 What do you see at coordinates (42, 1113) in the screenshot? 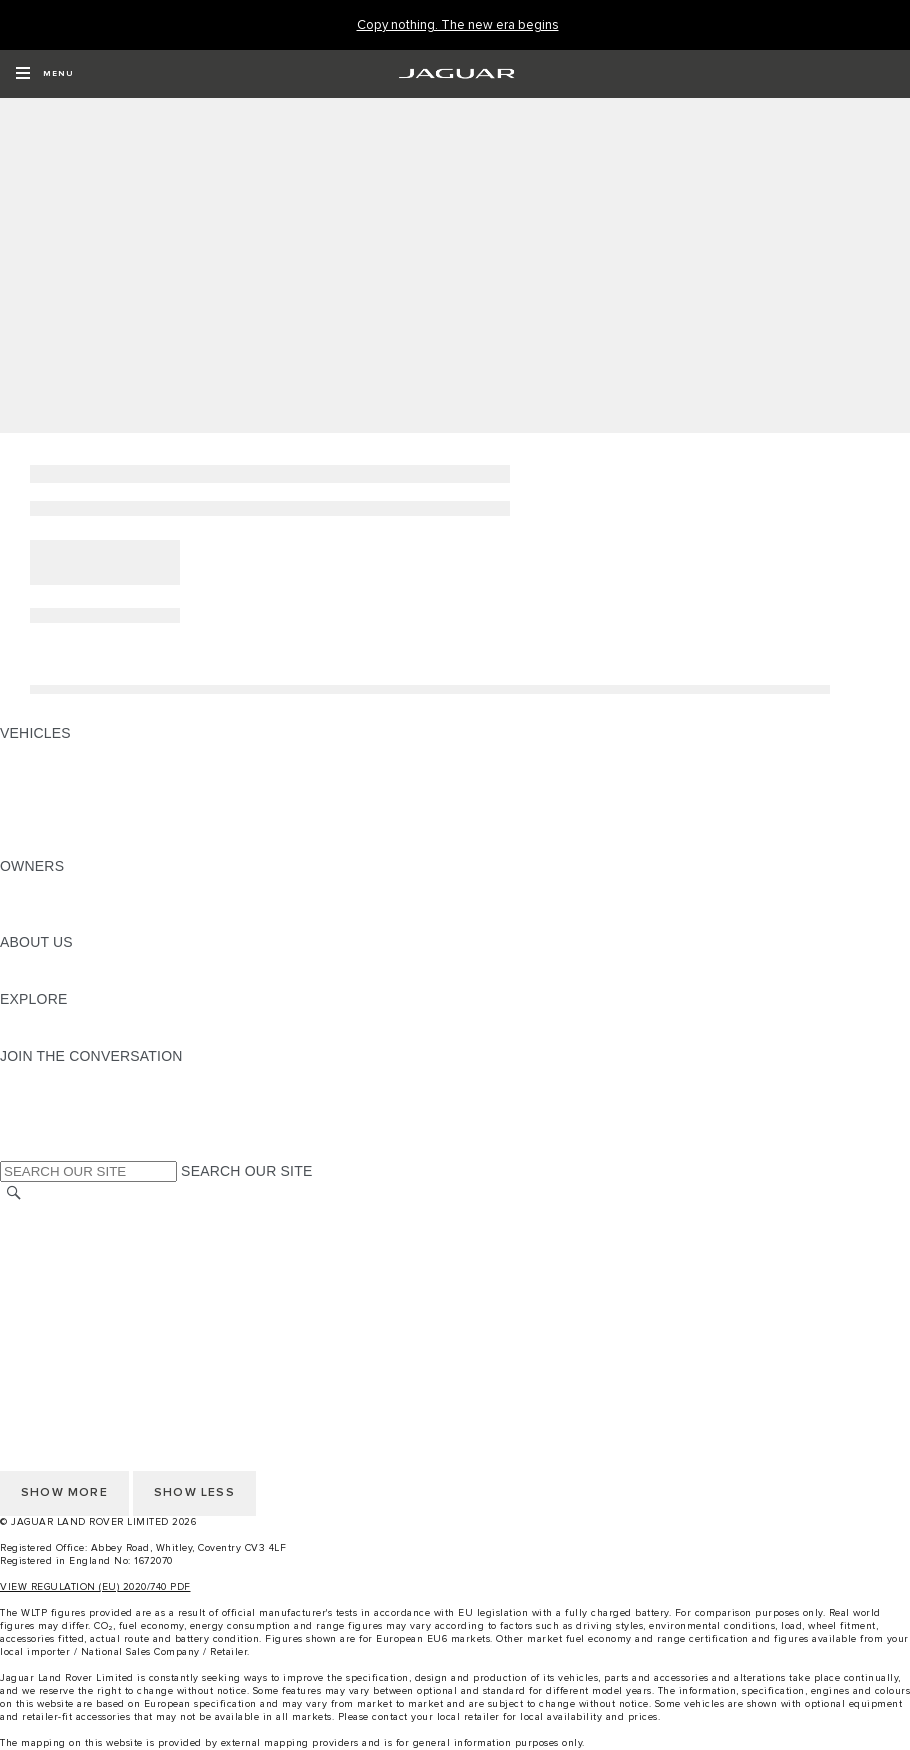
I see `[YOUTUBE:JOIN THE CONVERSATION]` at bounding box center [42, 1113].